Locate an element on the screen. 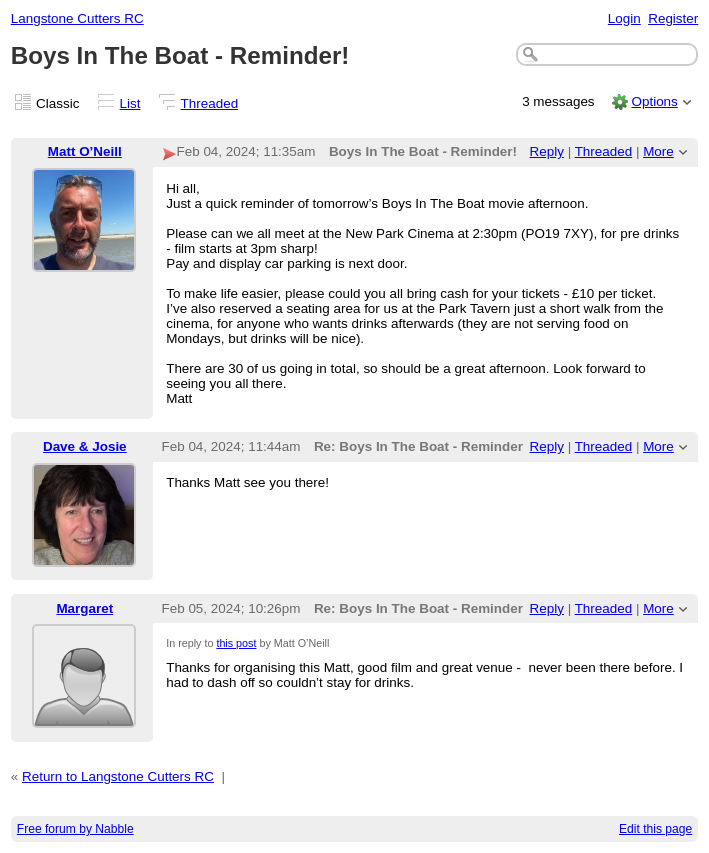  Margaret is located at coordinates (84, 608).